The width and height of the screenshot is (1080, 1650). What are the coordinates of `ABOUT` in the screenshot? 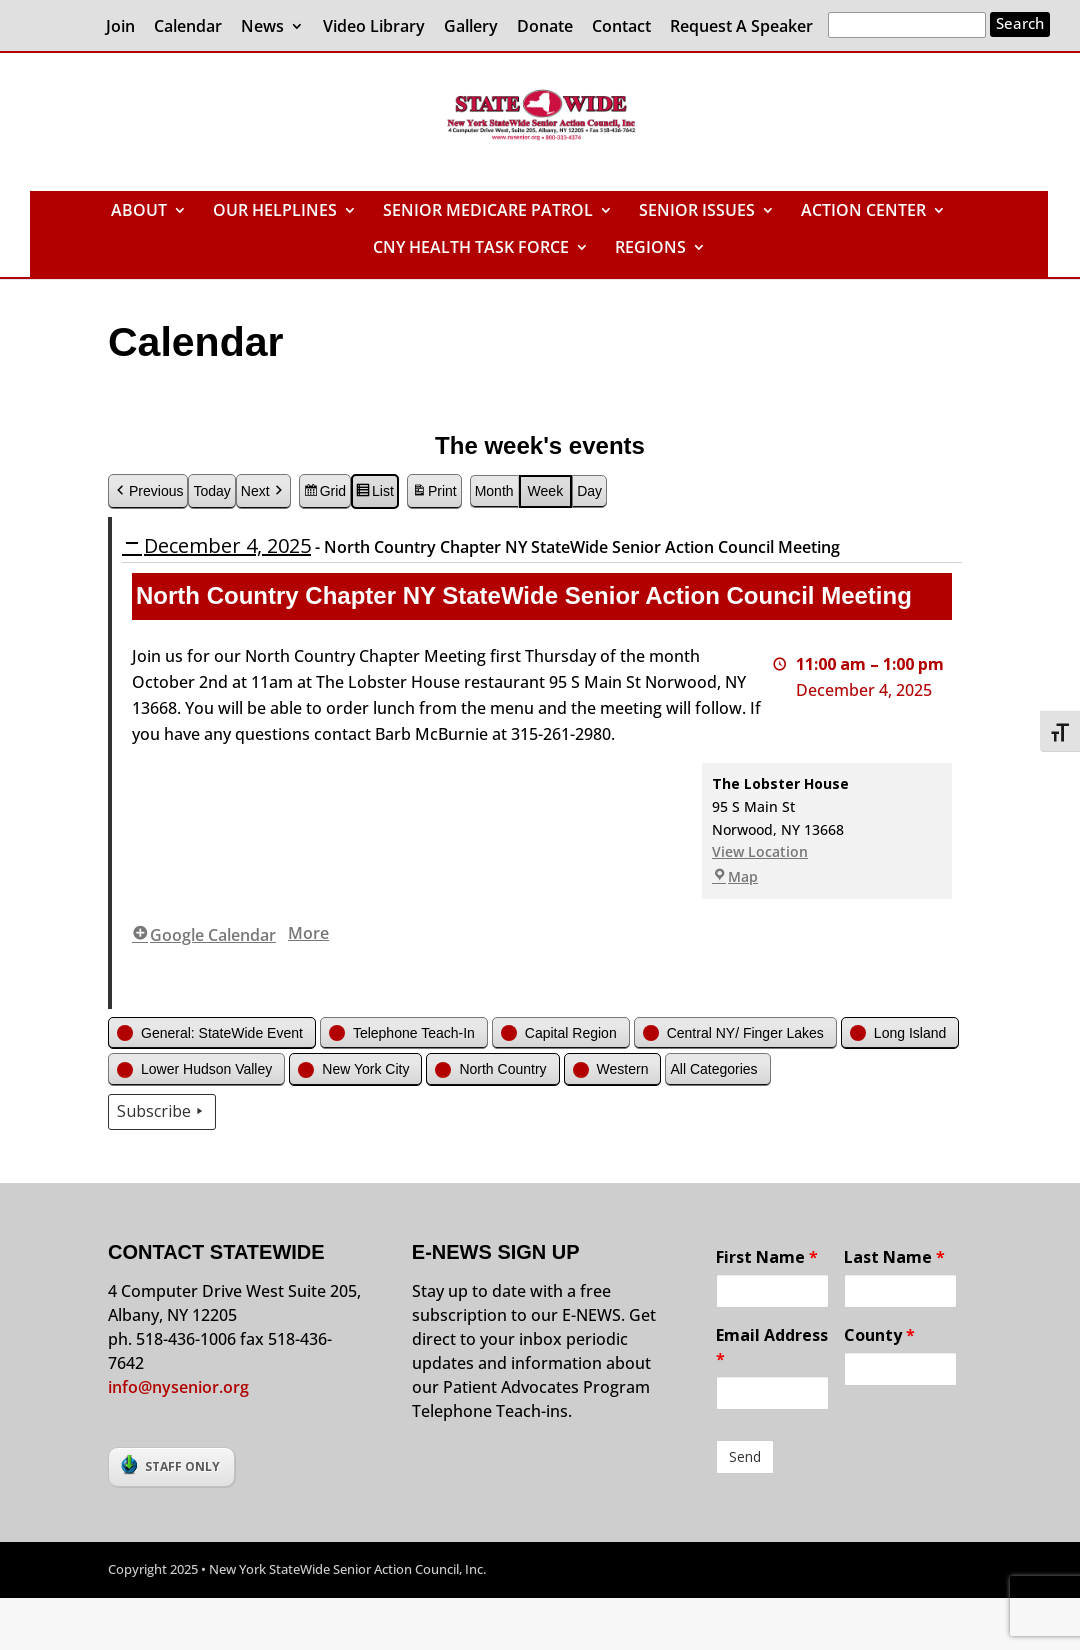 It's located at (139, 212).